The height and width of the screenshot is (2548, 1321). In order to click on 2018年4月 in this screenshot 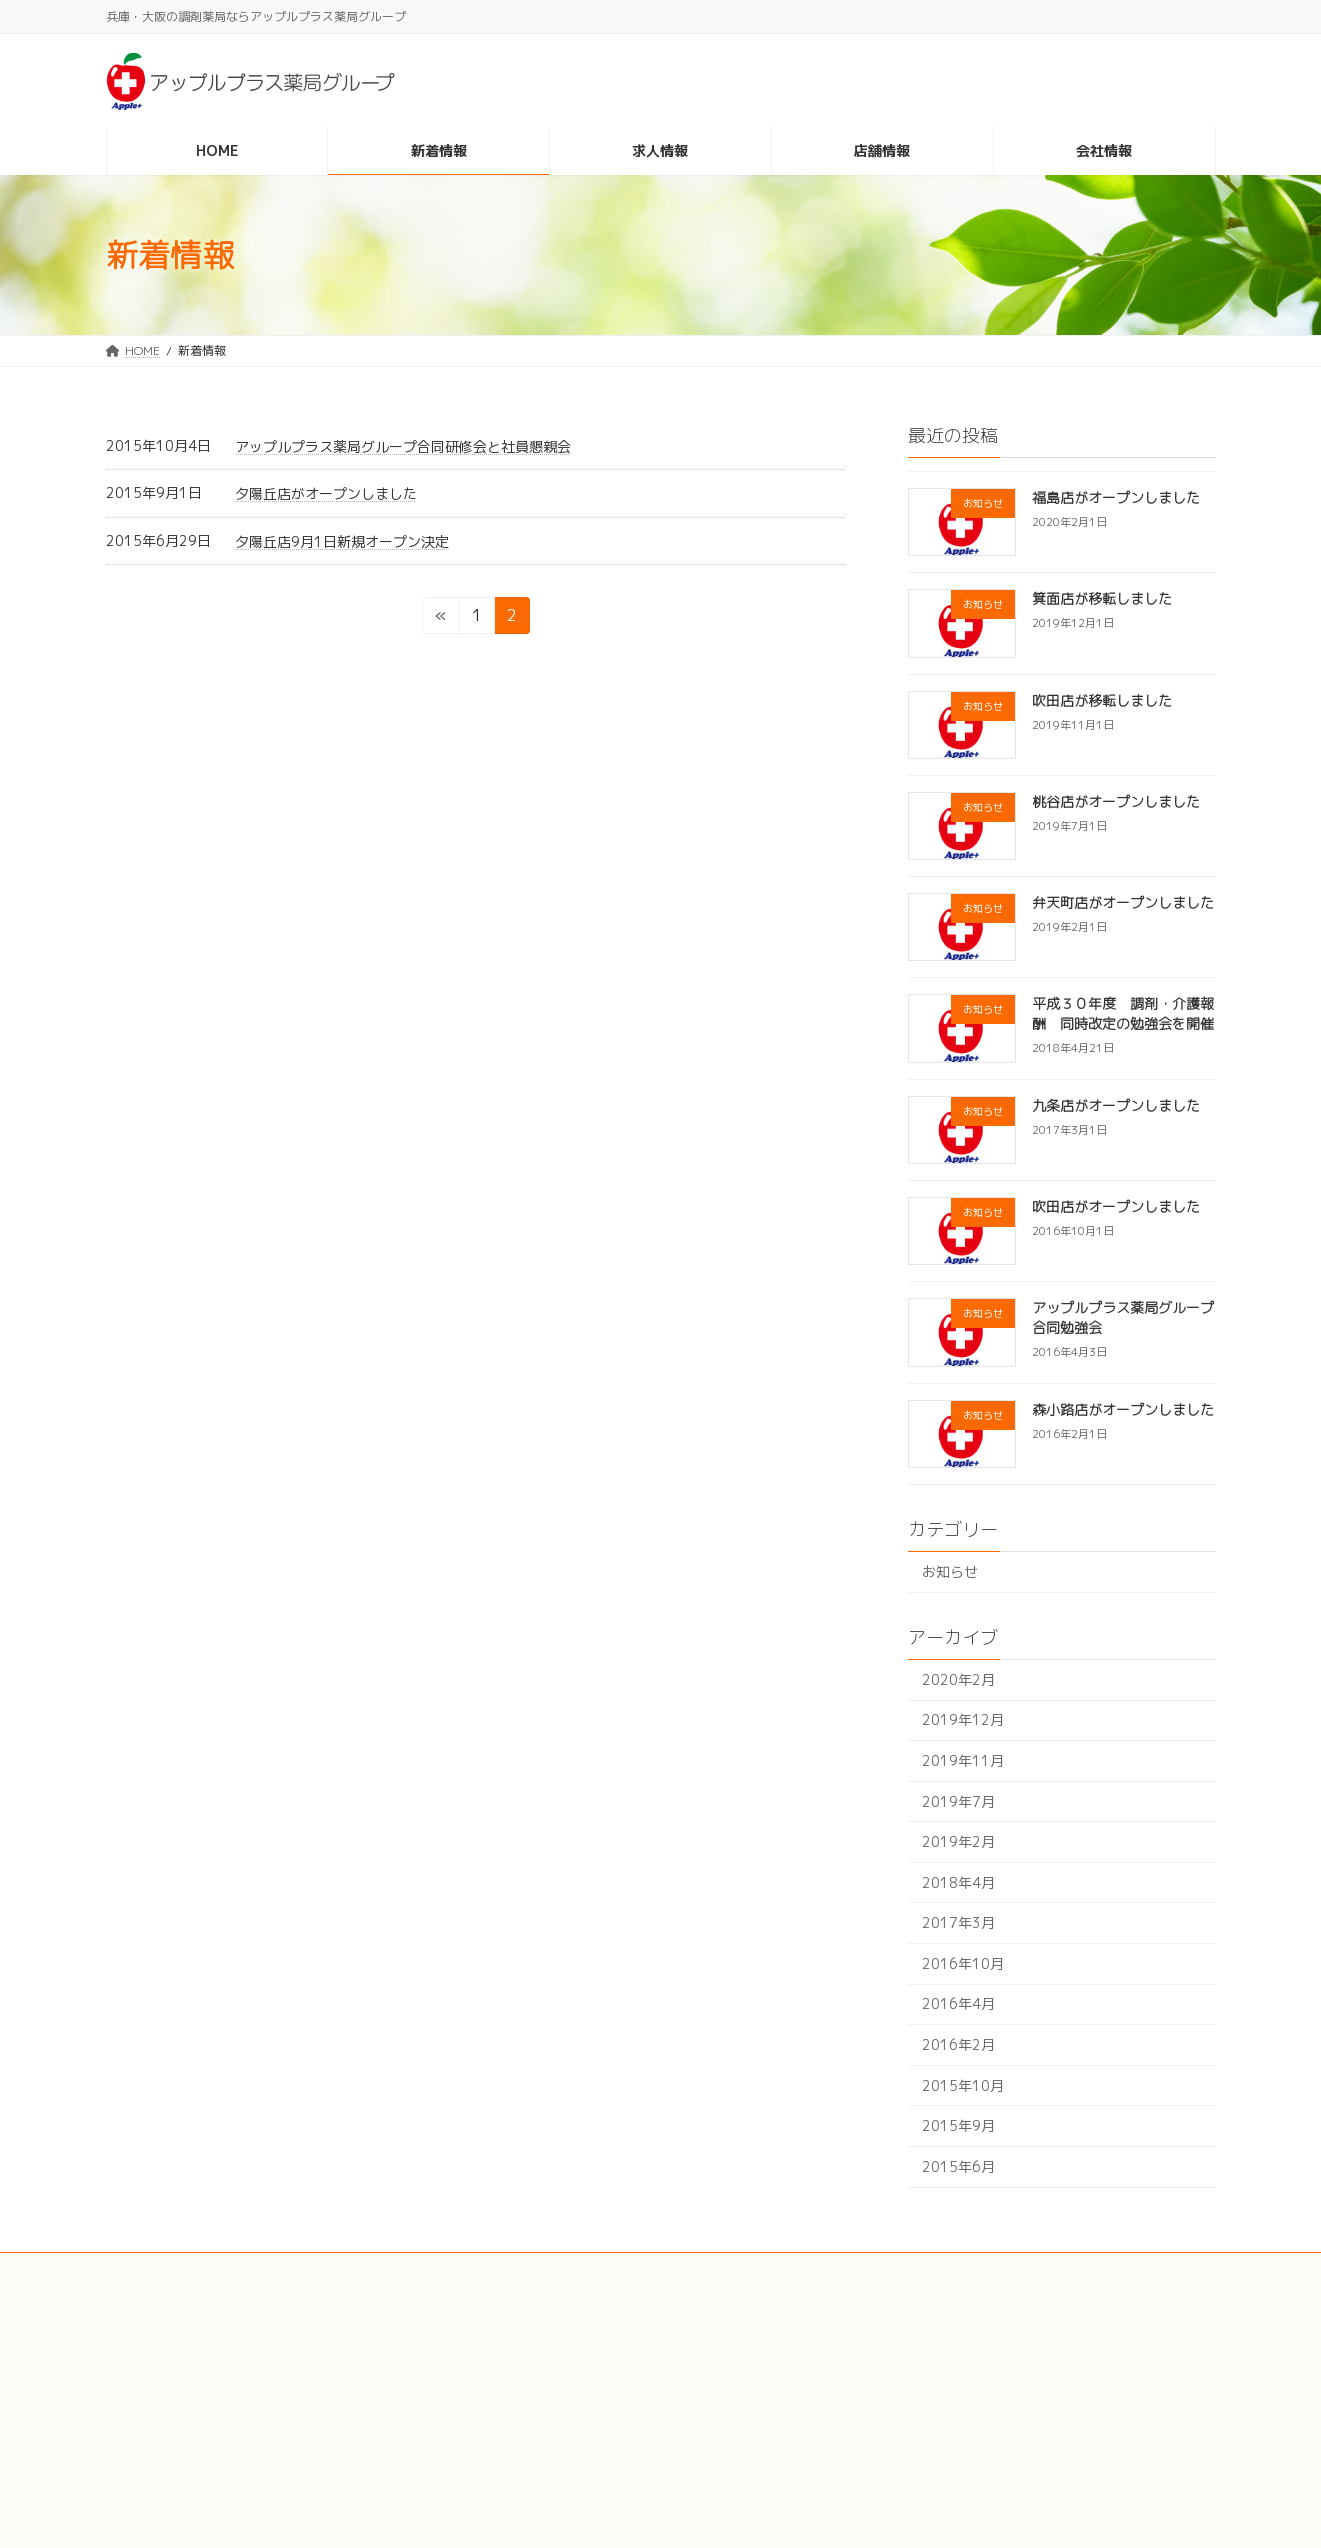, I will do `click(958, 1882)`.